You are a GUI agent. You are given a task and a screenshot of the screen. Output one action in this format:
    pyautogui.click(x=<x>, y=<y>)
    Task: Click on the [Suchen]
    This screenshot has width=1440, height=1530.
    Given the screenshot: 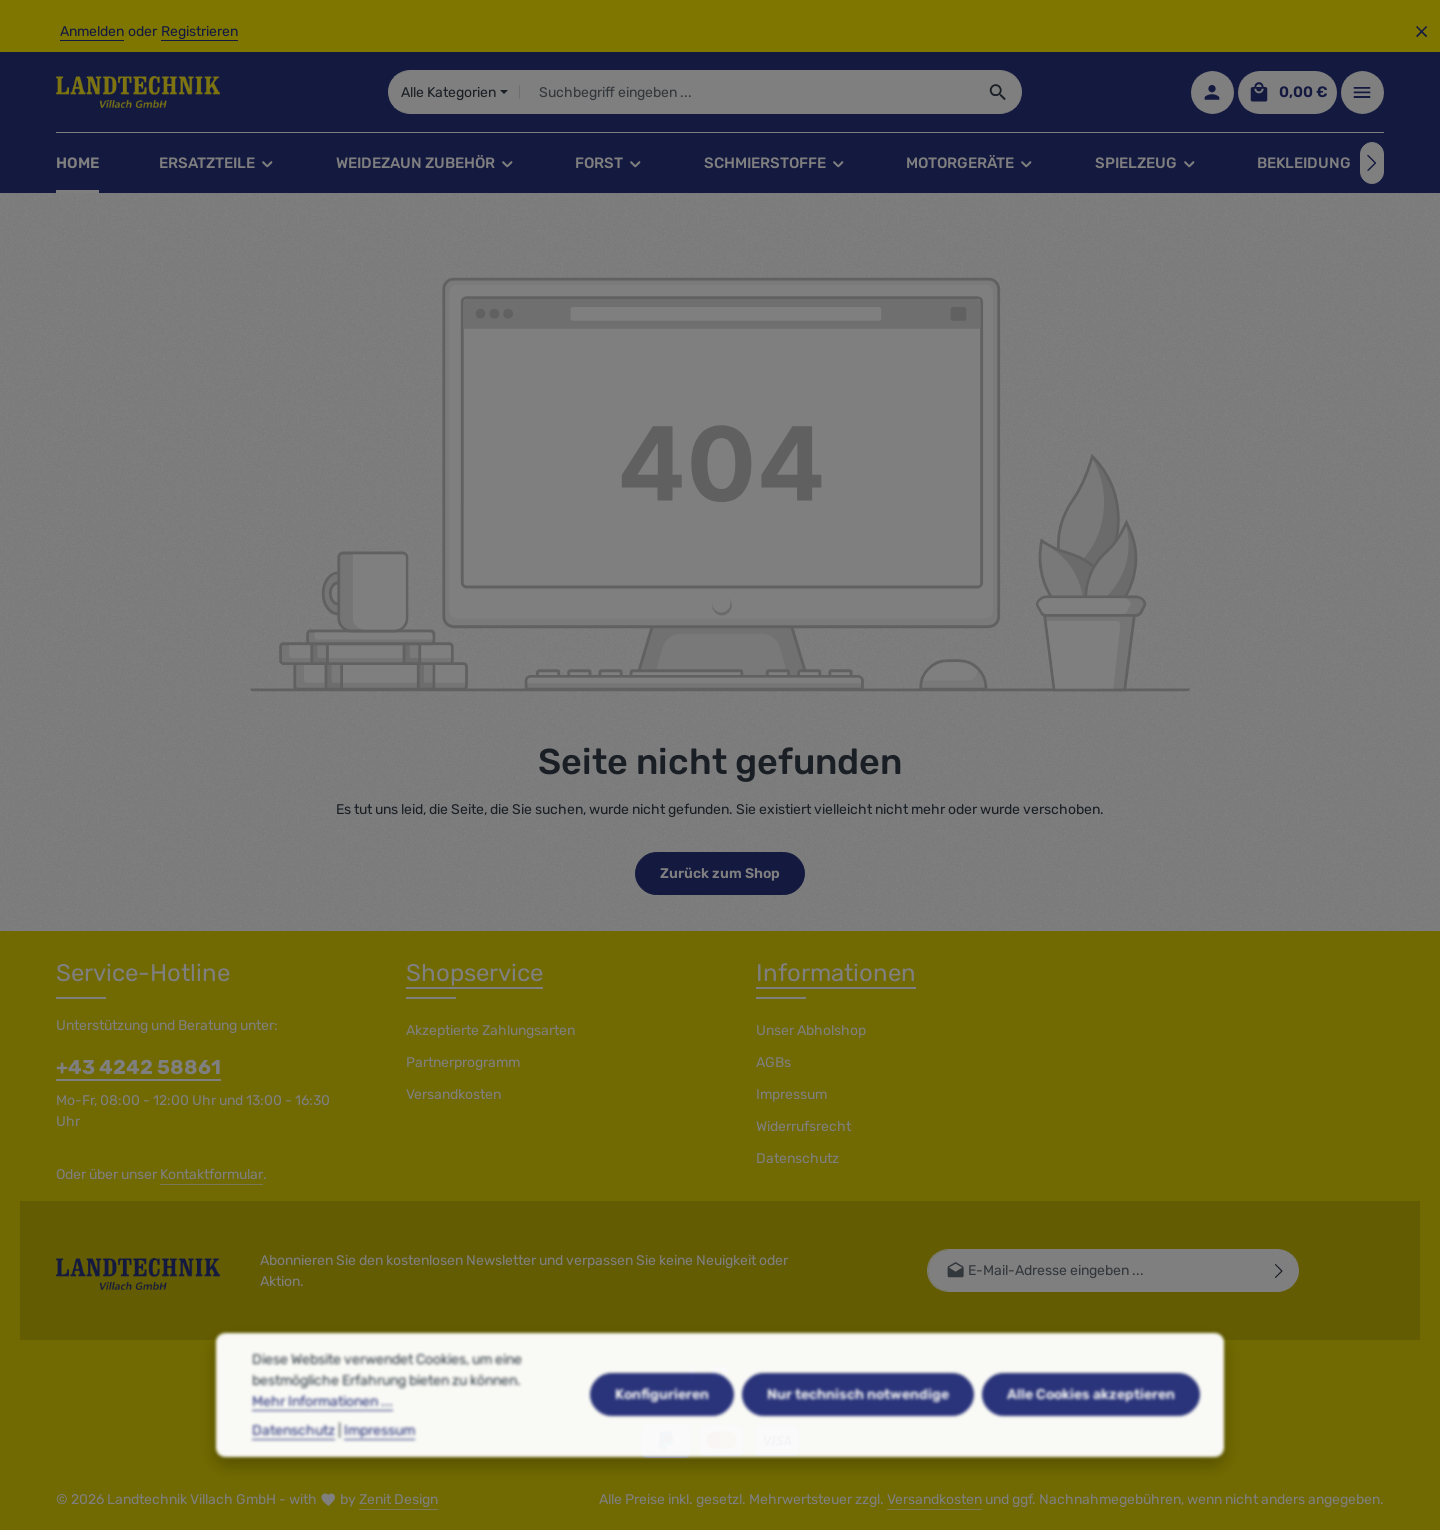 What is the action you would take?
    pyautogui.click(x=998, y=92)
    